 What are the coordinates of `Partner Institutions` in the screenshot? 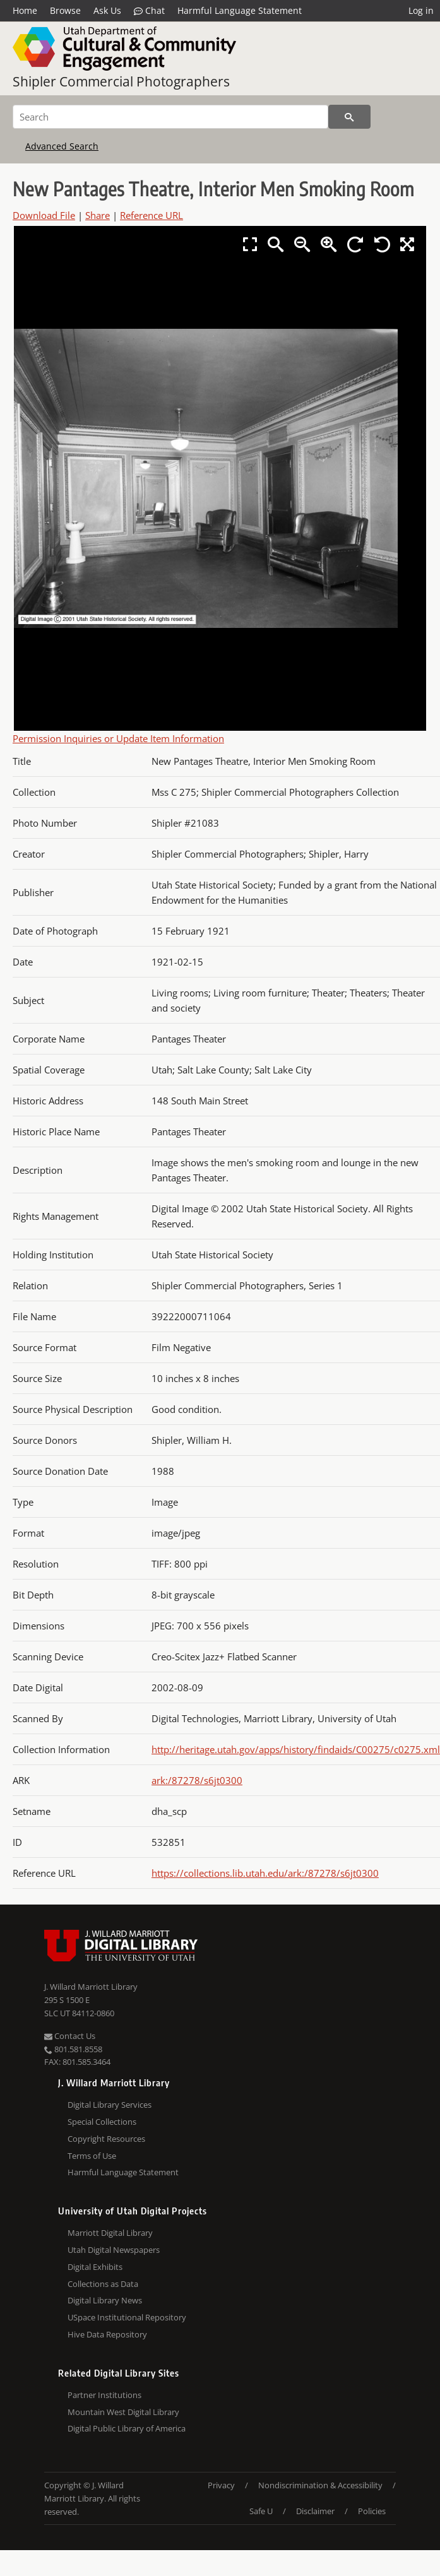 It's located at (104, 2395).